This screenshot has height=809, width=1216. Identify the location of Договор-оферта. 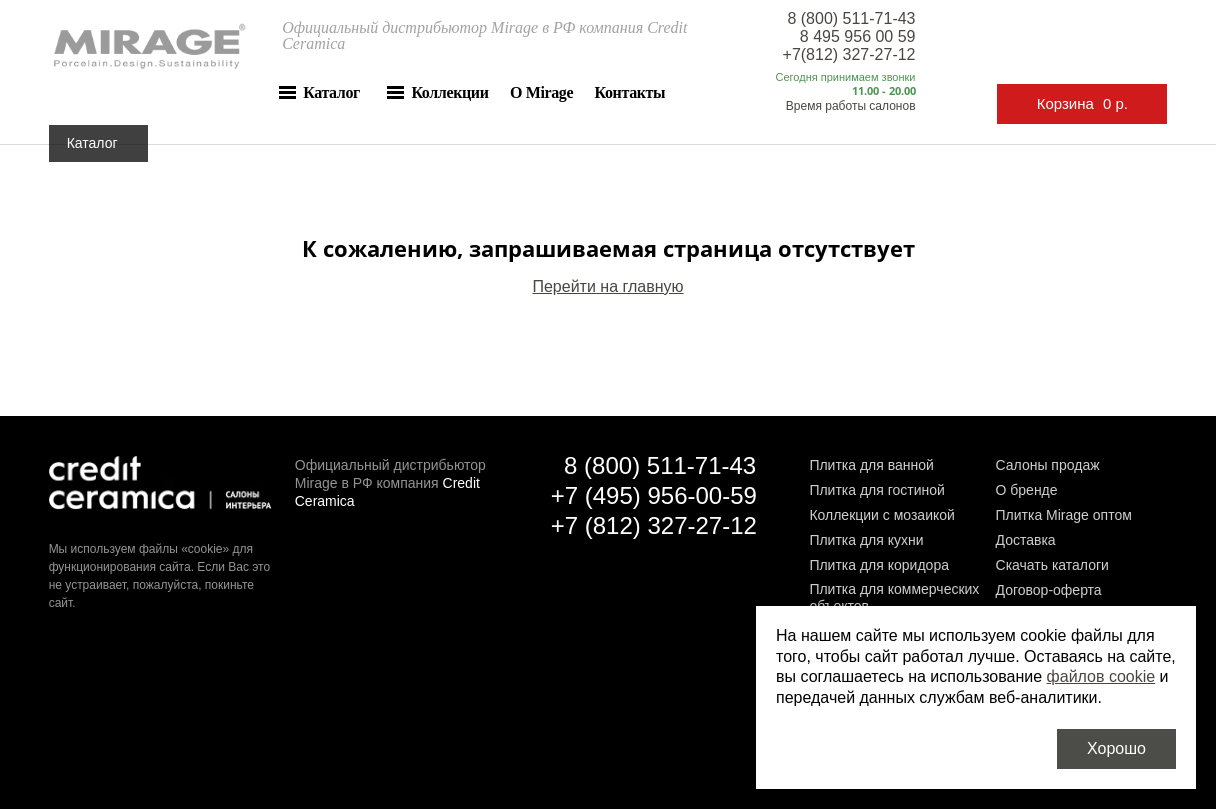
(1049, 590).